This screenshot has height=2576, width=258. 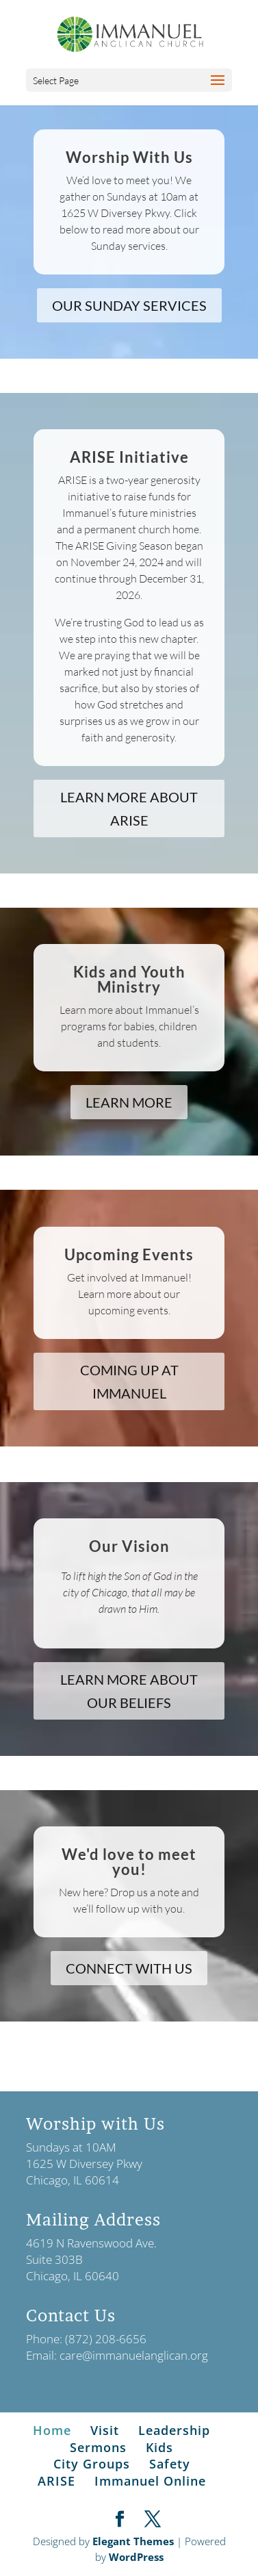 What do you see at coordinates (129, 1968) in the screenshot?
I see `CONNECT WITH US` at bounding box center [129, 1968].